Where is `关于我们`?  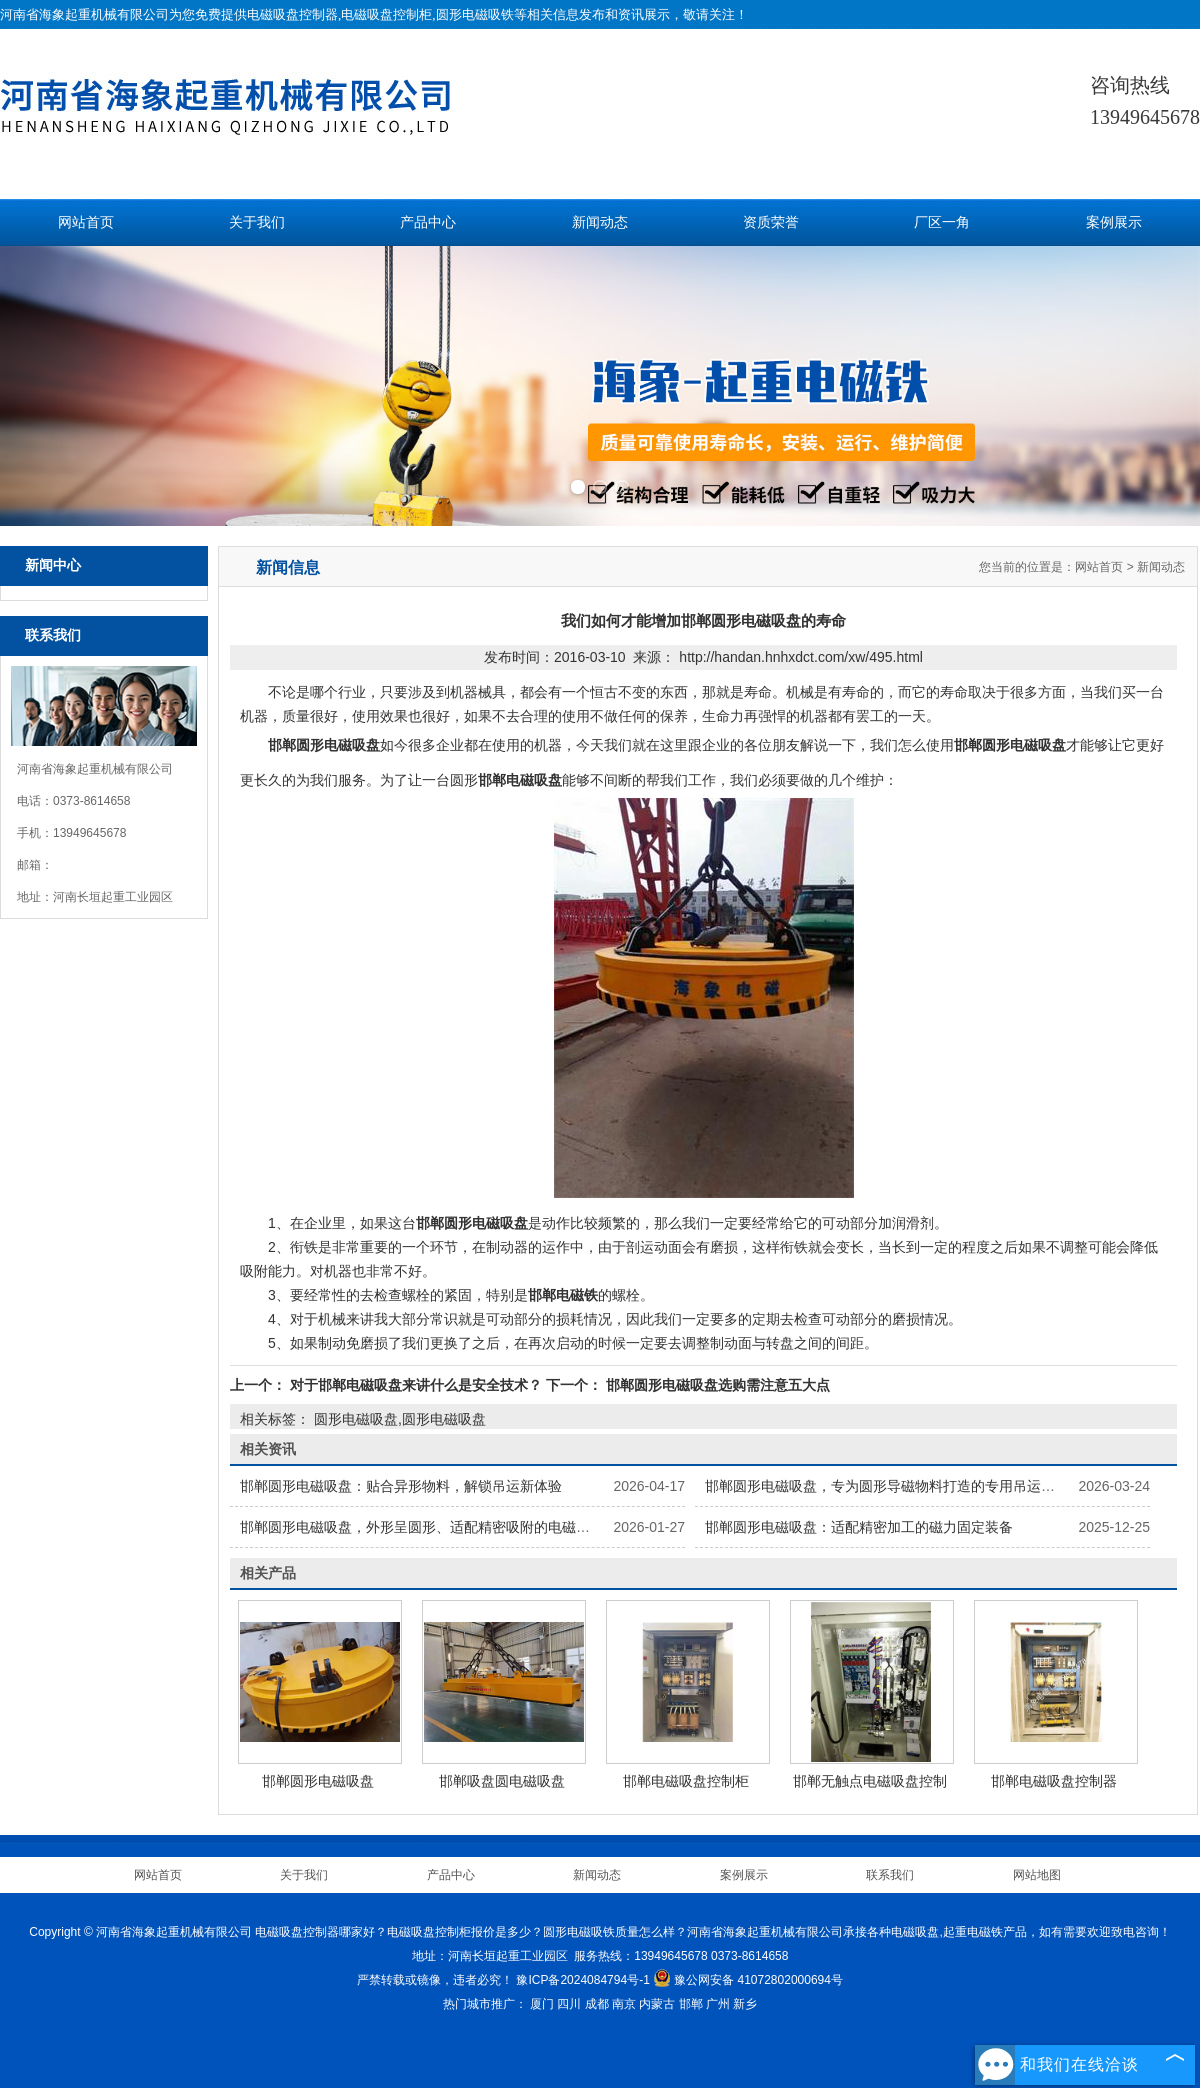
关于我们 is located at coordinates (257, 222).